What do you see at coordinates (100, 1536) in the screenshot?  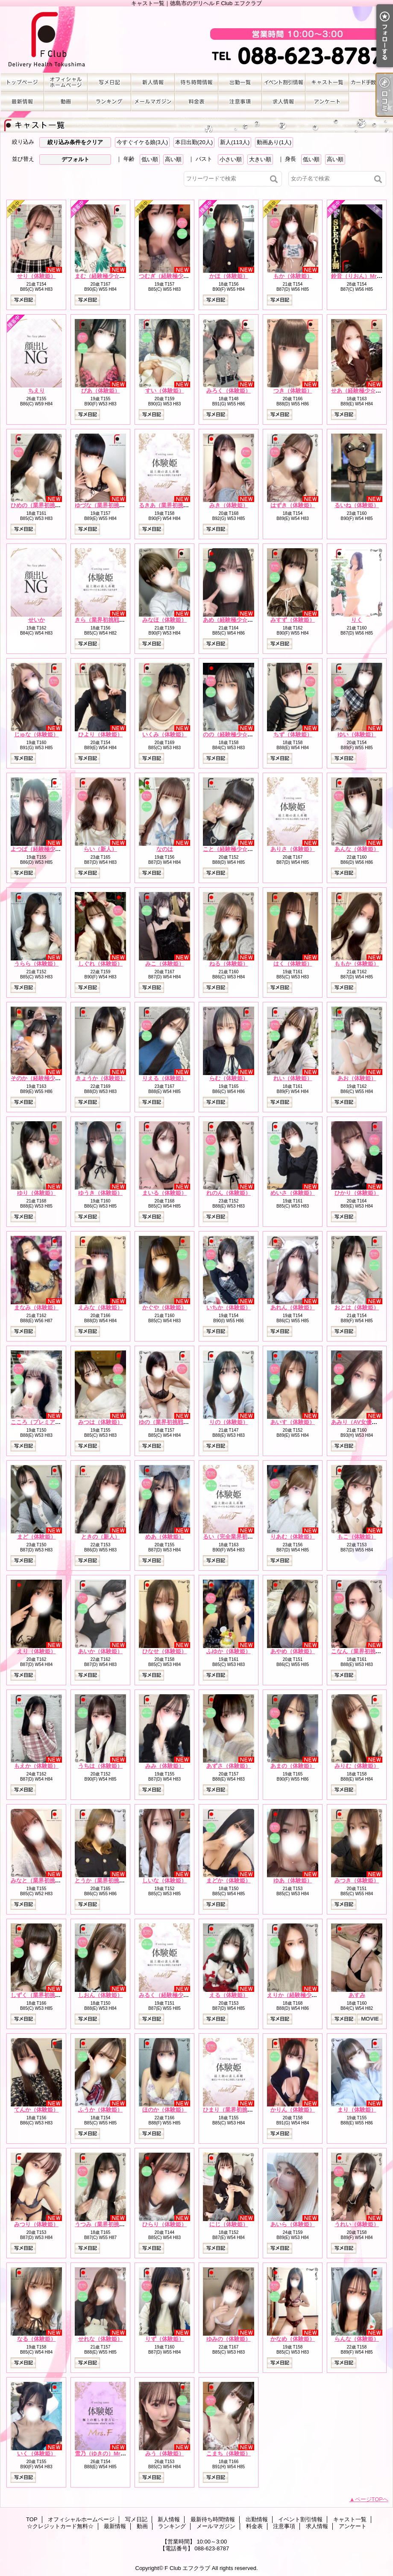 I see `ときの（新人）` at bounding box center [100, 1536].